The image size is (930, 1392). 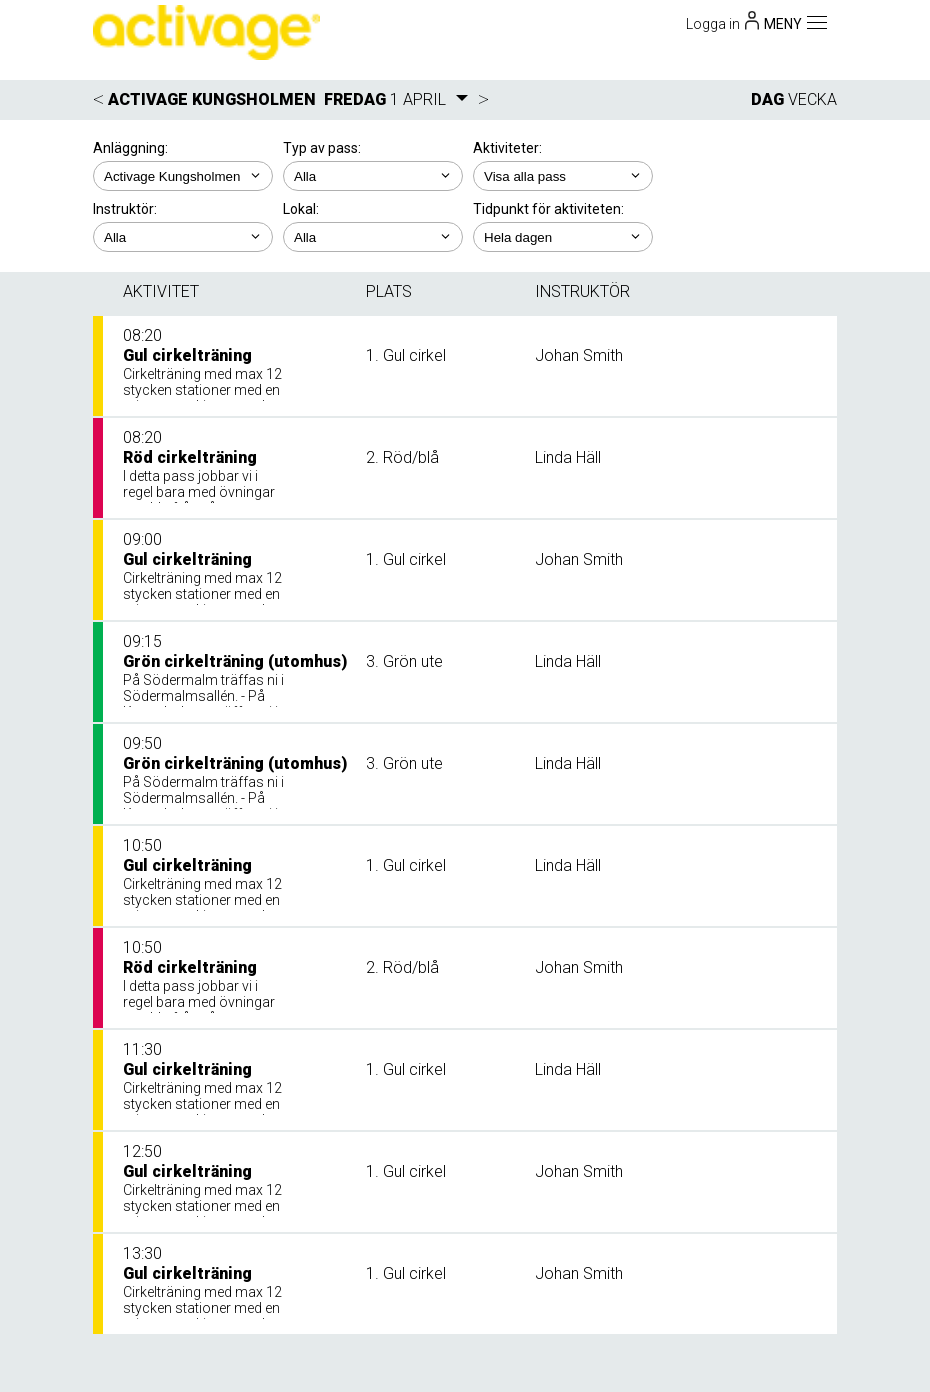 What do you see at coordinates (563, 176) in the screenshot?
I see `; ; ; ; ;` at bounding box center [563, 176].